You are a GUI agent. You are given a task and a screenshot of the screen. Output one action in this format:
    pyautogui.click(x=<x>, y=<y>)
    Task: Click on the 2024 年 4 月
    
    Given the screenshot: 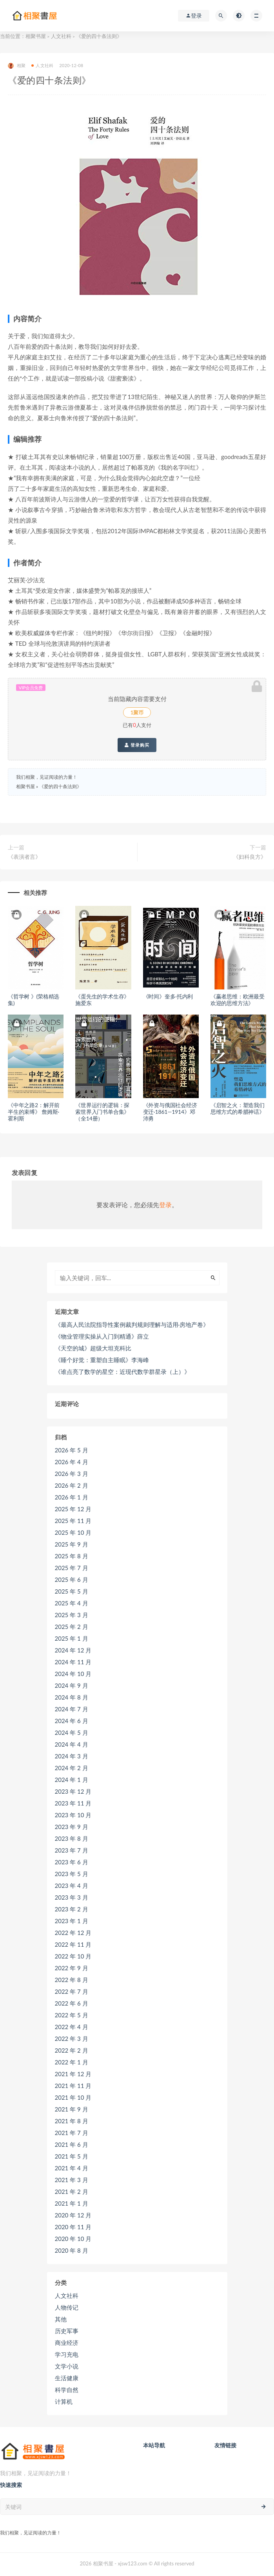 What is the action you would take?
    pyautogui.click(x=71, y=1744)
    